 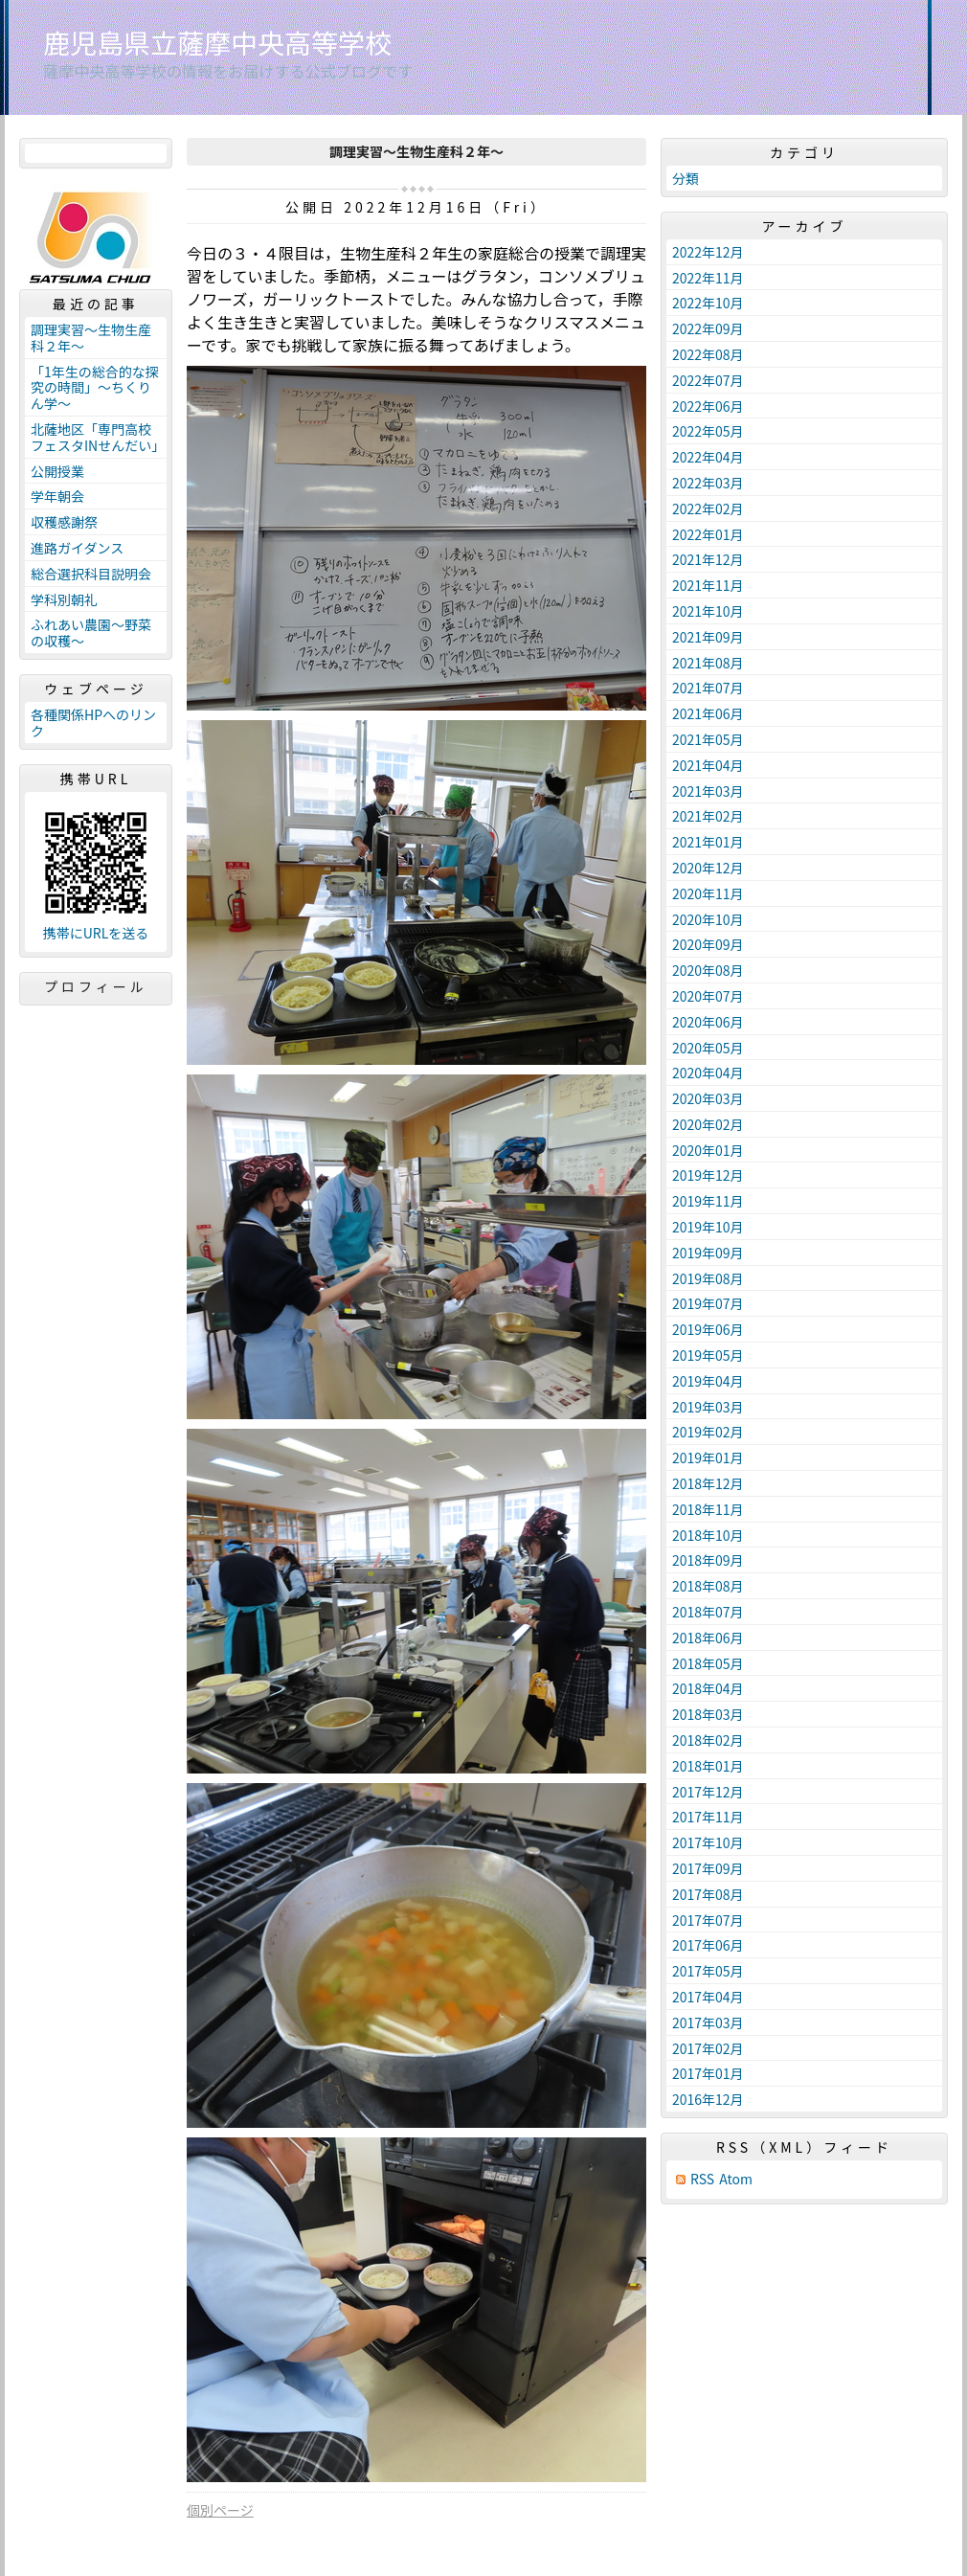 I want to click on 2020年06月, so click(x=708, y=1021).